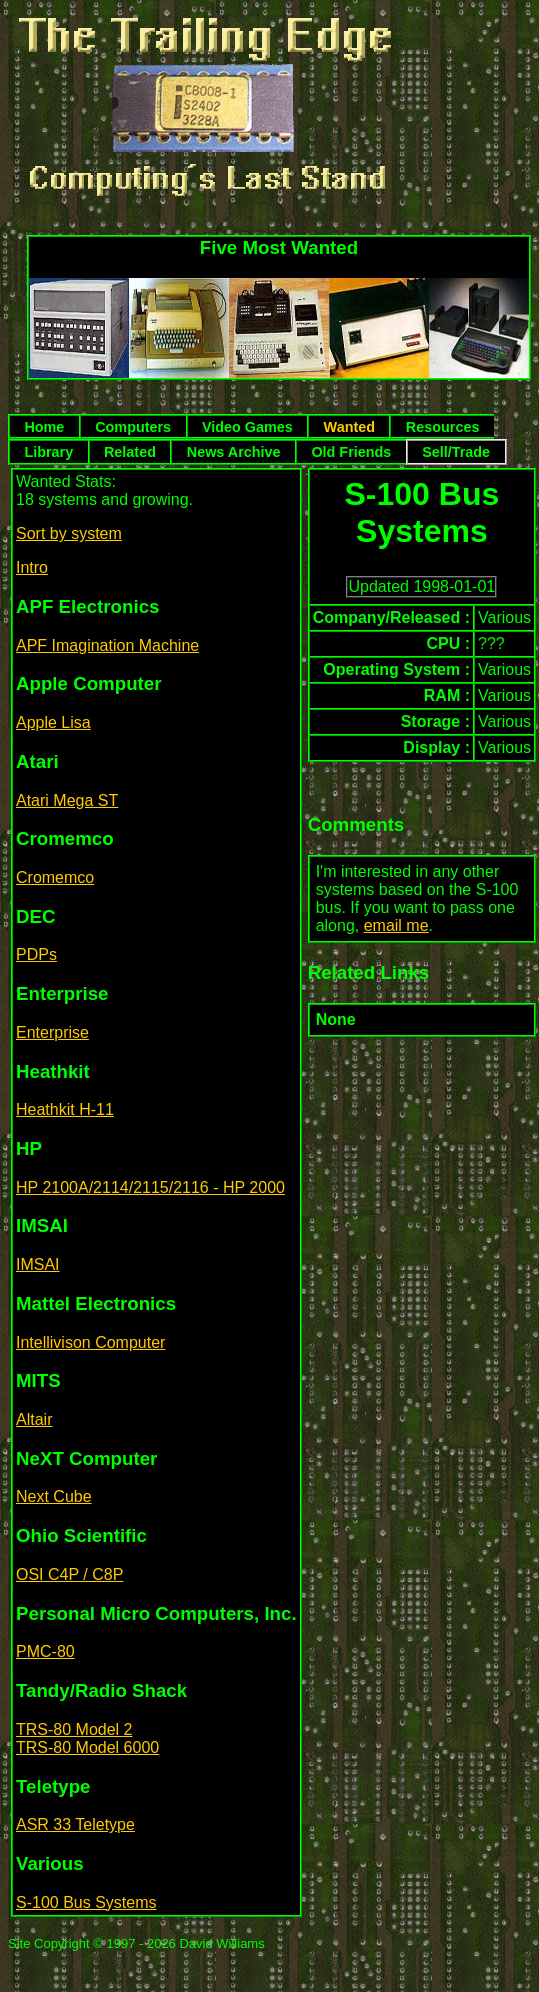 The image size is (539, 1992). Describe the element at coordinates (130, 452) in the screenshot. I see `Related` at that location.